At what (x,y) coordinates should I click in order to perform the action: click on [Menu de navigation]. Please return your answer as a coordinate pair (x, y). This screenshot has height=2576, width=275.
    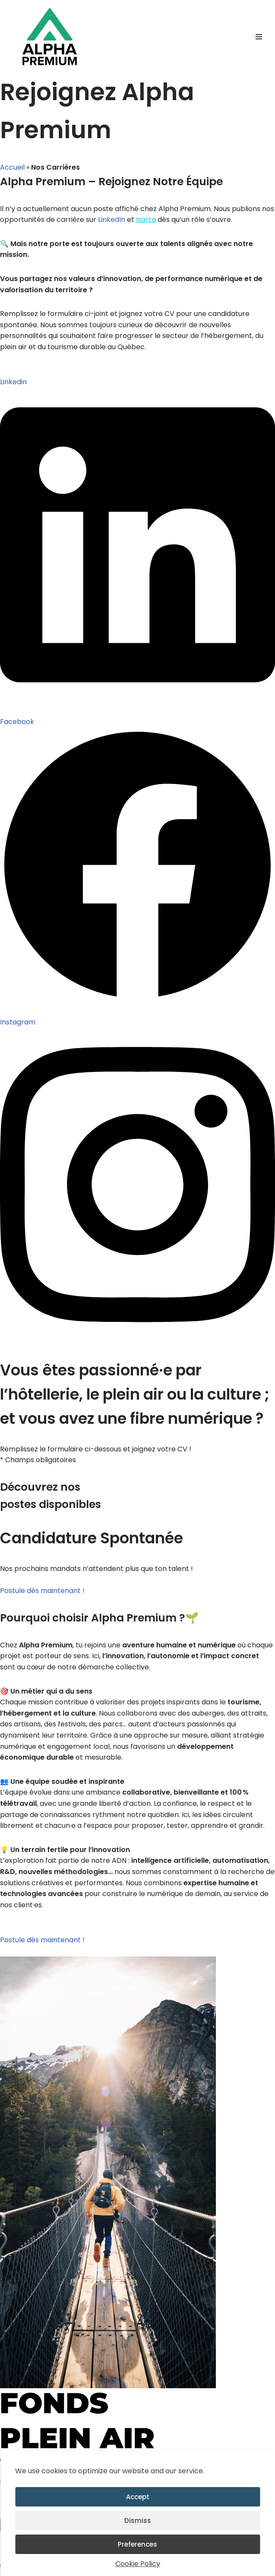
    Looking at the image, I should click on (259, 37).